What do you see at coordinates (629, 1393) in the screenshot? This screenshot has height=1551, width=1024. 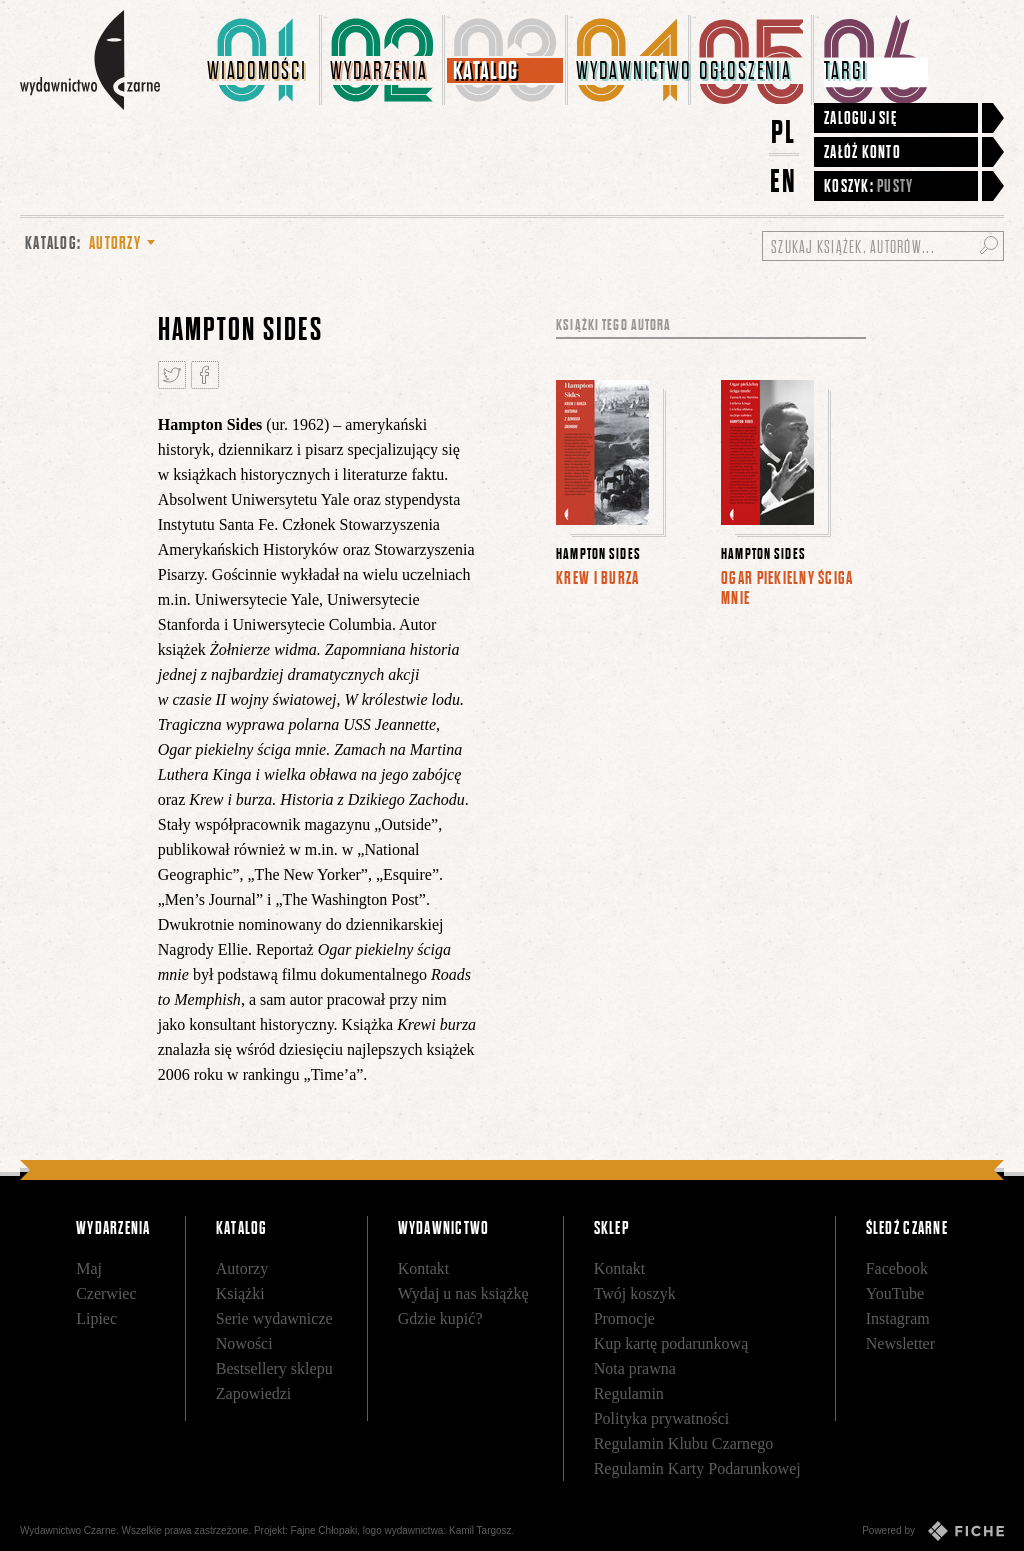 I see `Regulamin` at bounding box center [629, 1393].